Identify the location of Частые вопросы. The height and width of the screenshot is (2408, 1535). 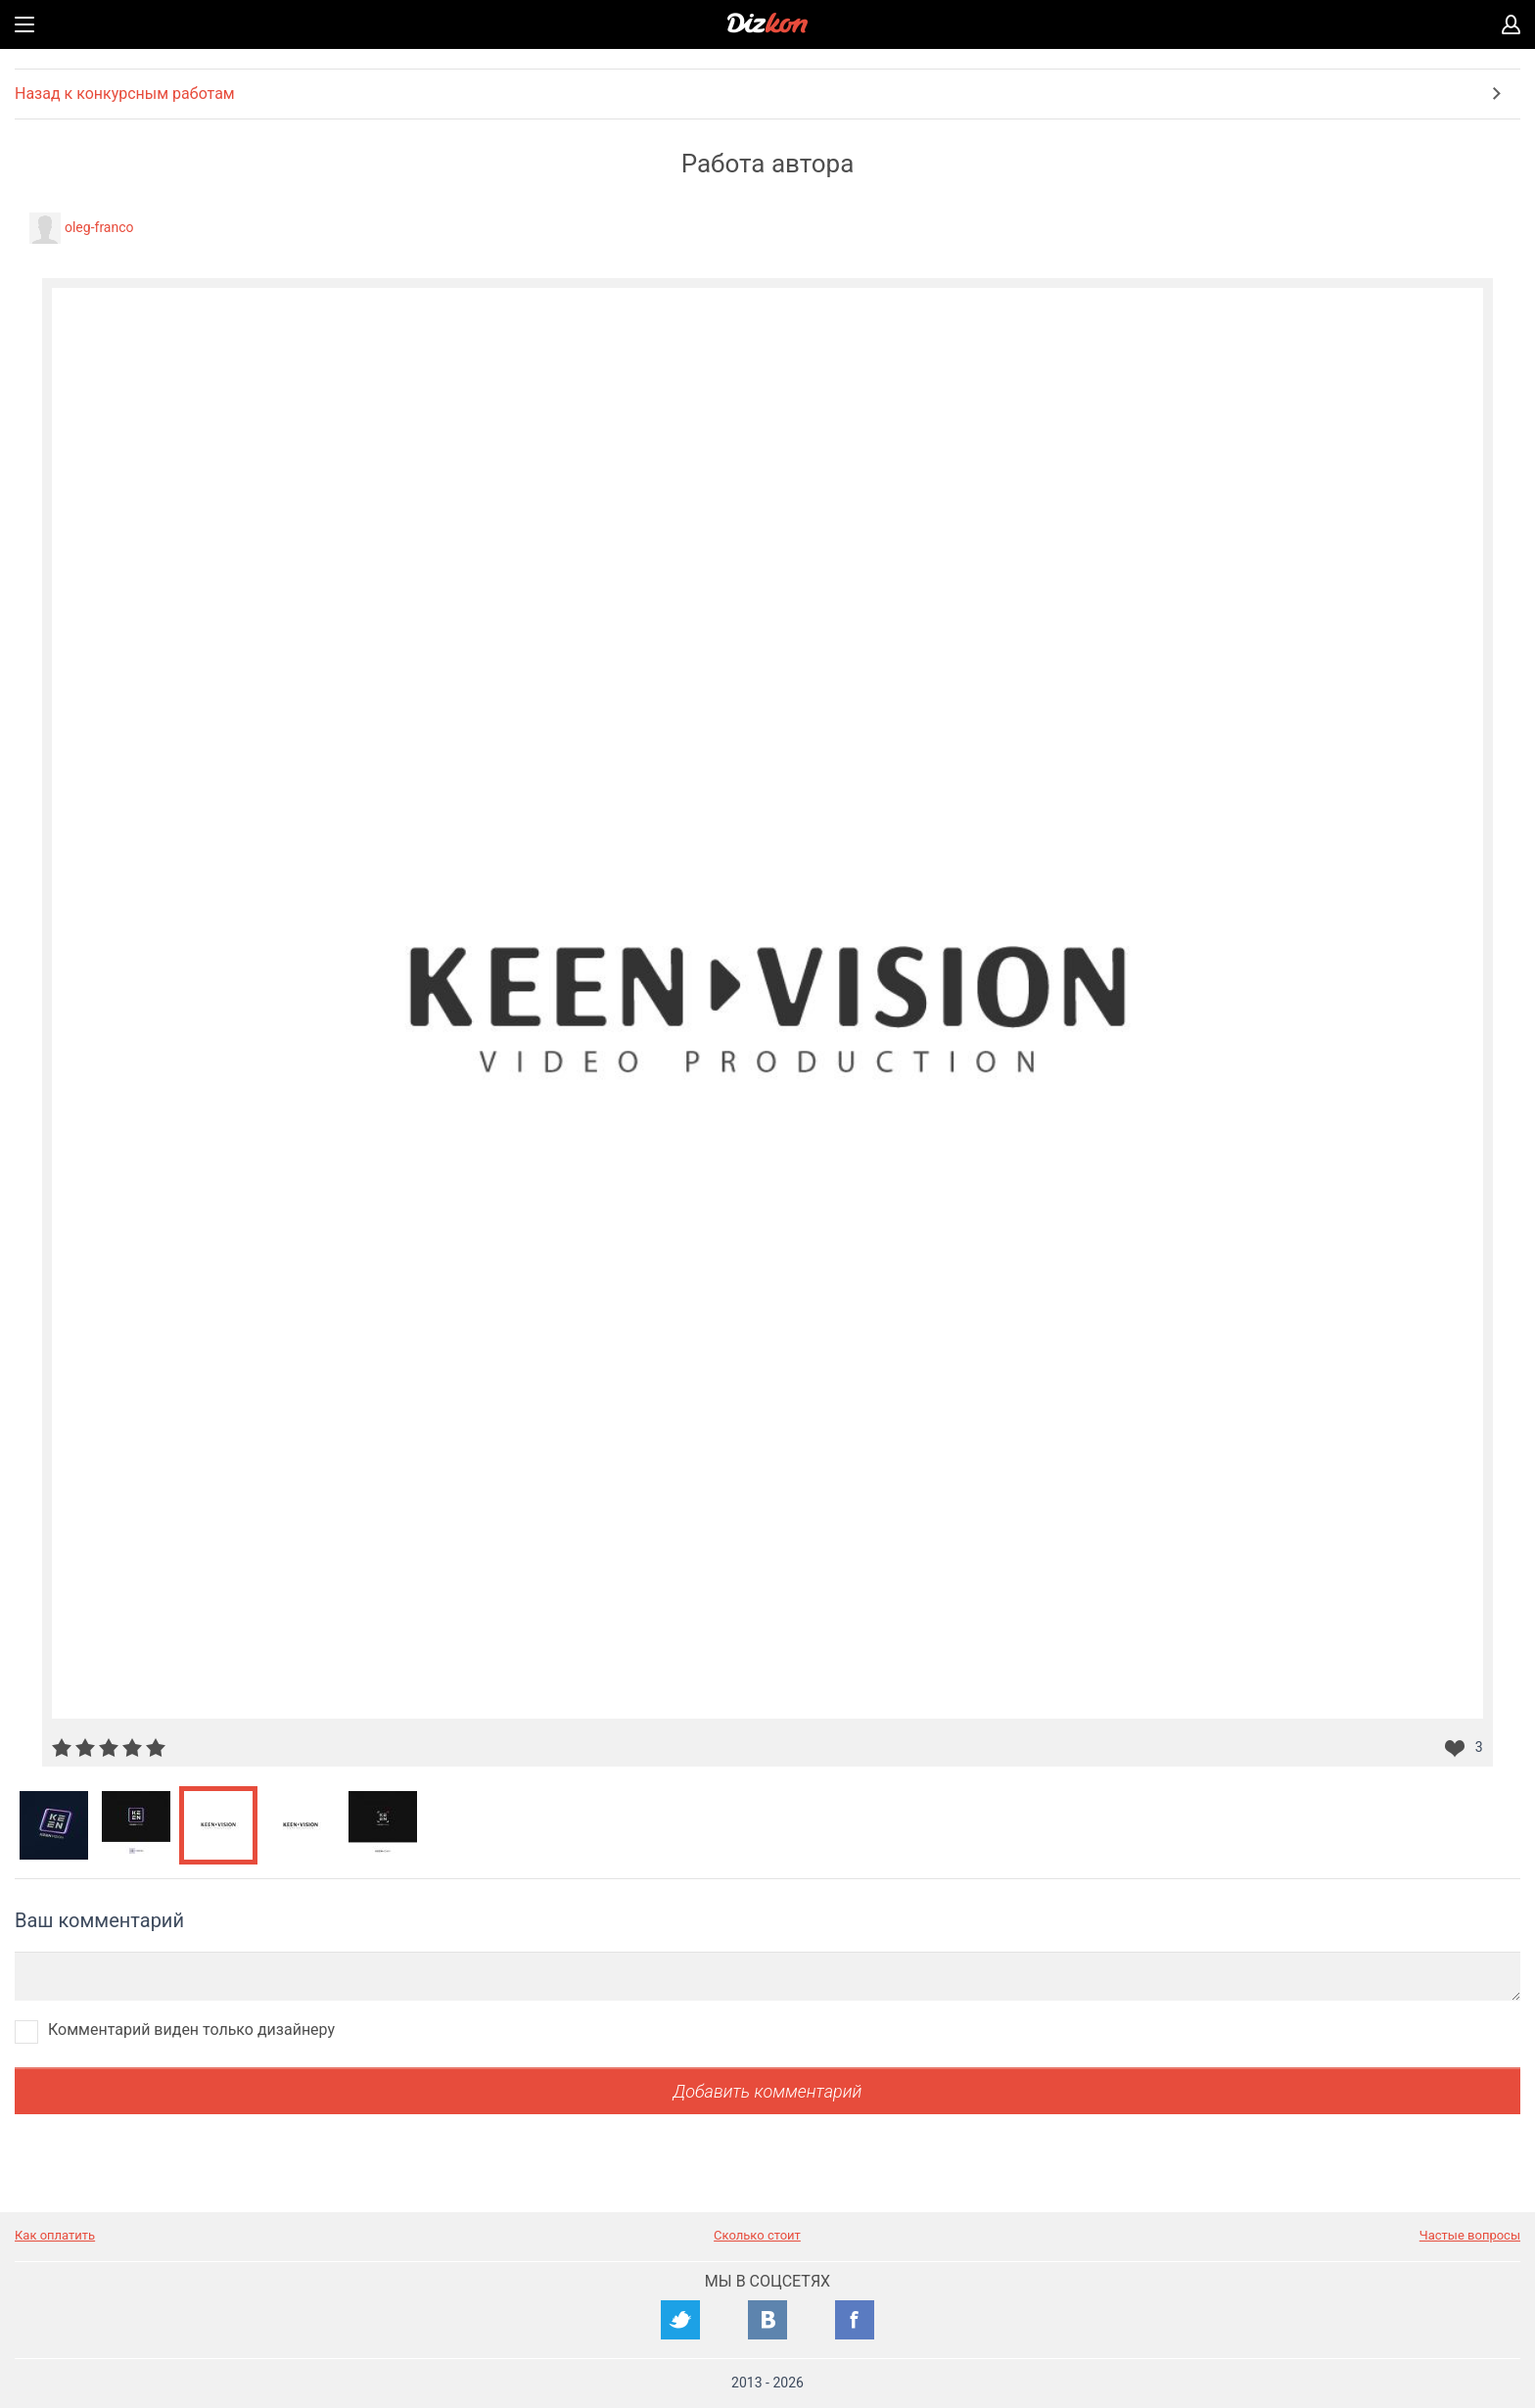
(1469, 2235).